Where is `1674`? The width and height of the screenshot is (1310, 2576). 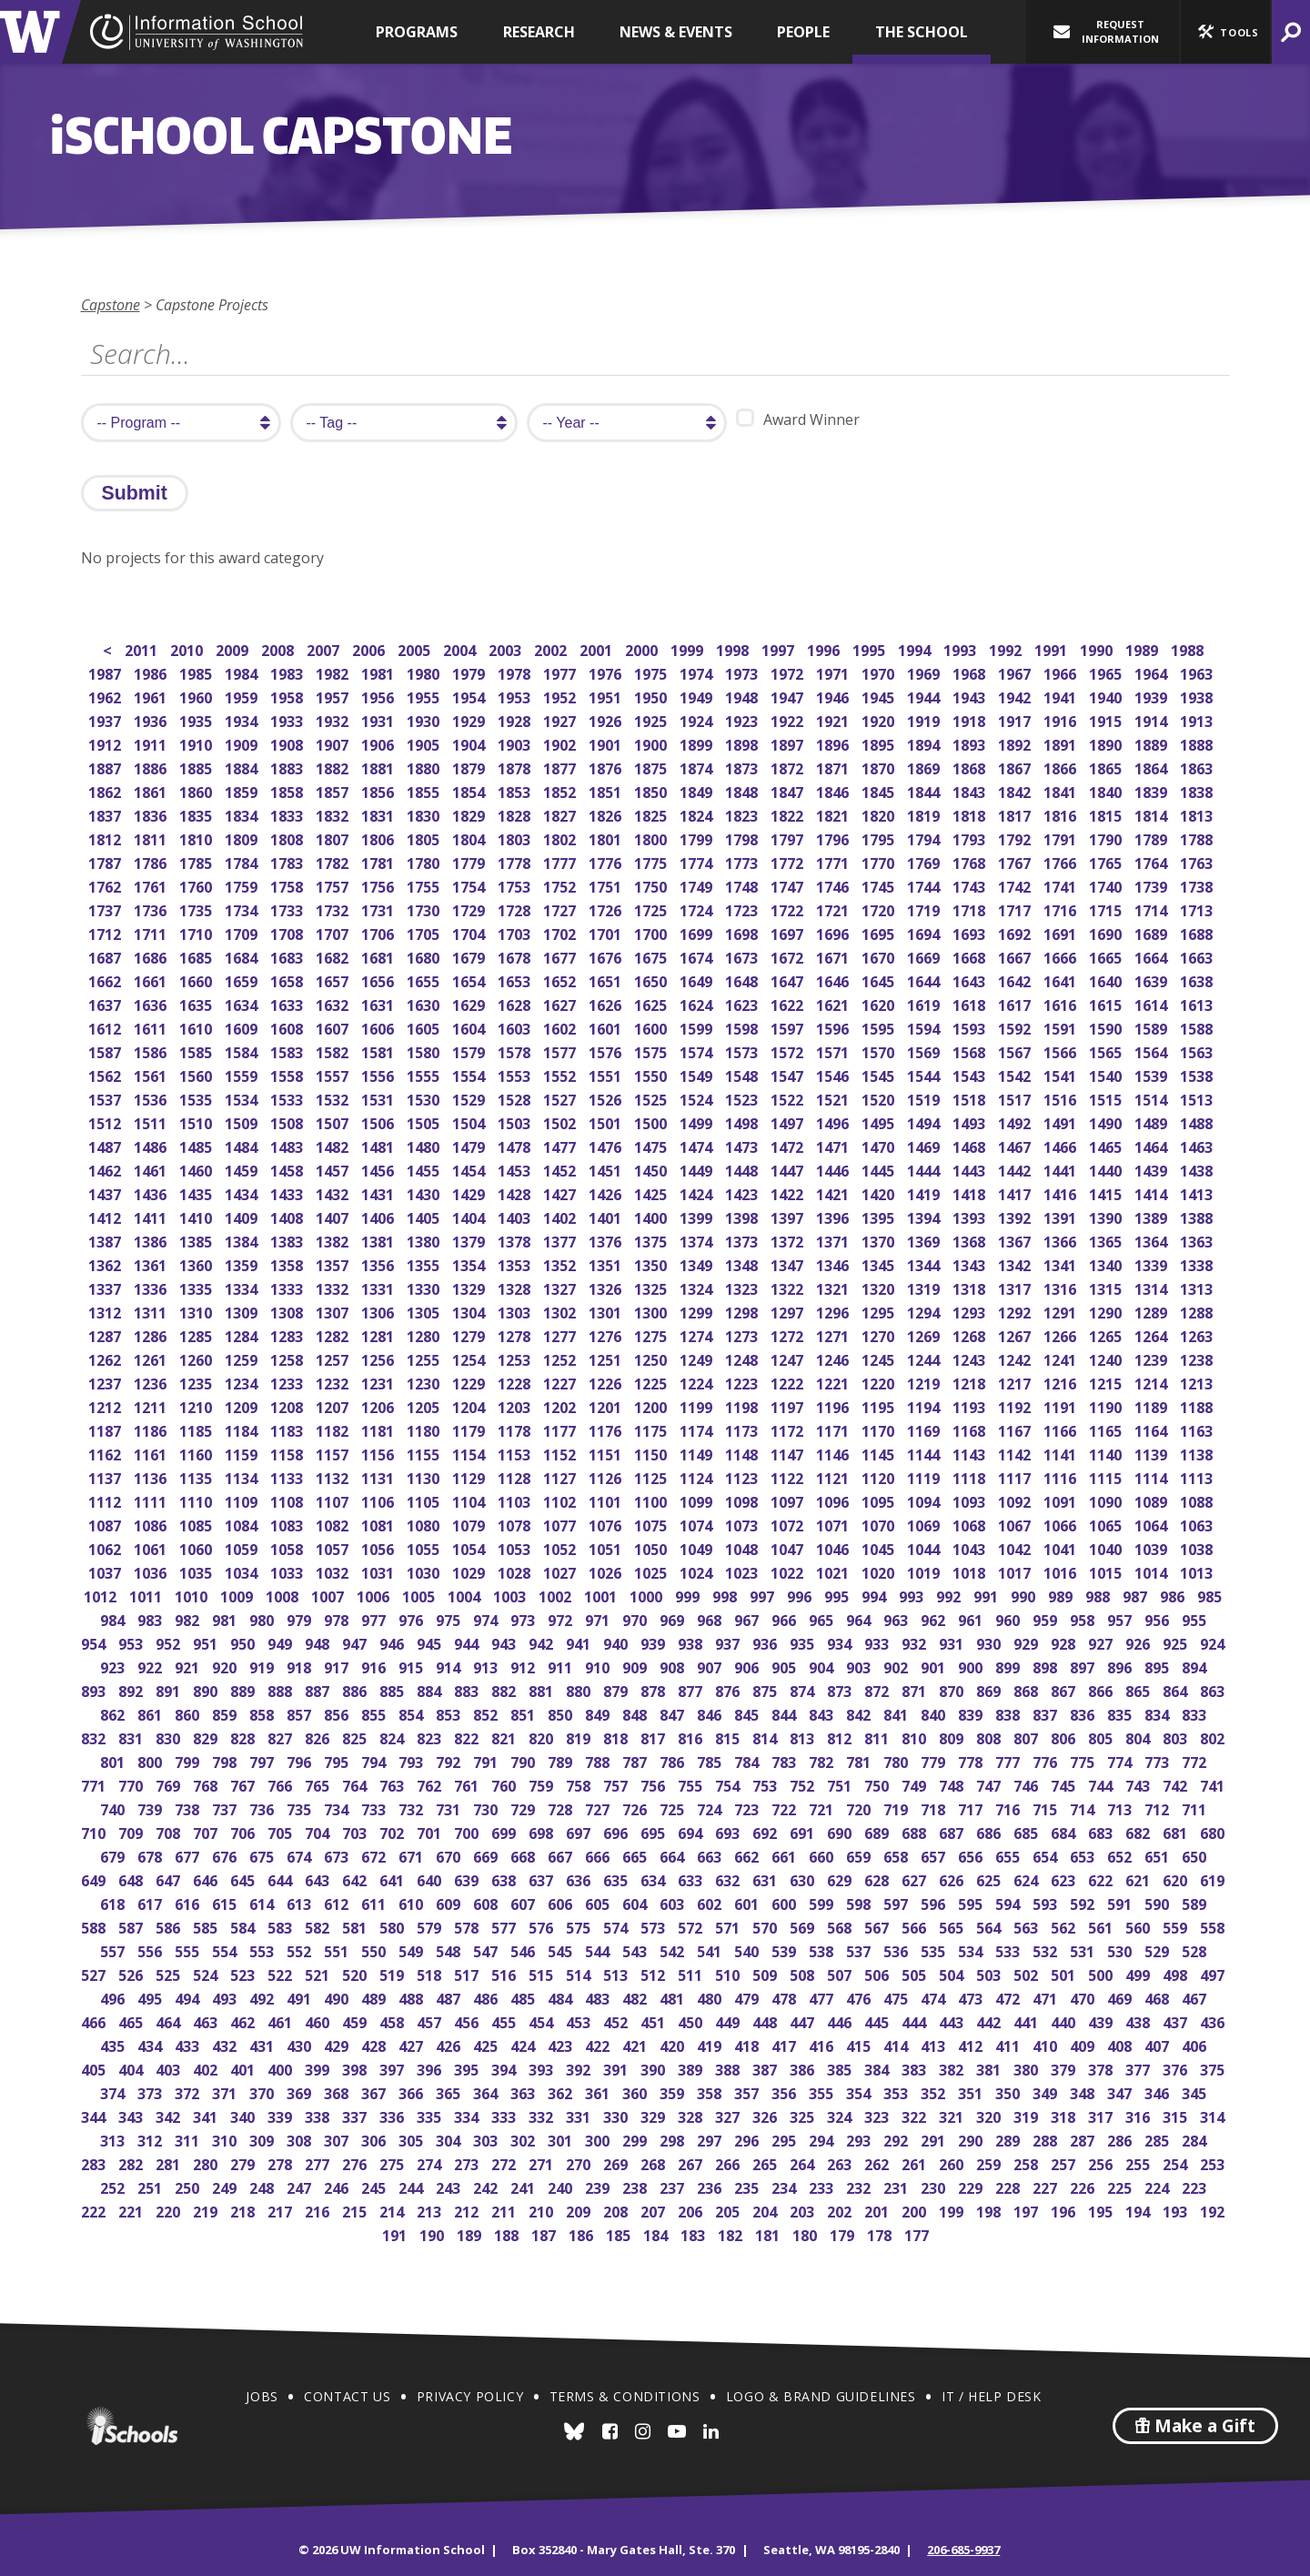 1674 is located at coordinates (697, 956).